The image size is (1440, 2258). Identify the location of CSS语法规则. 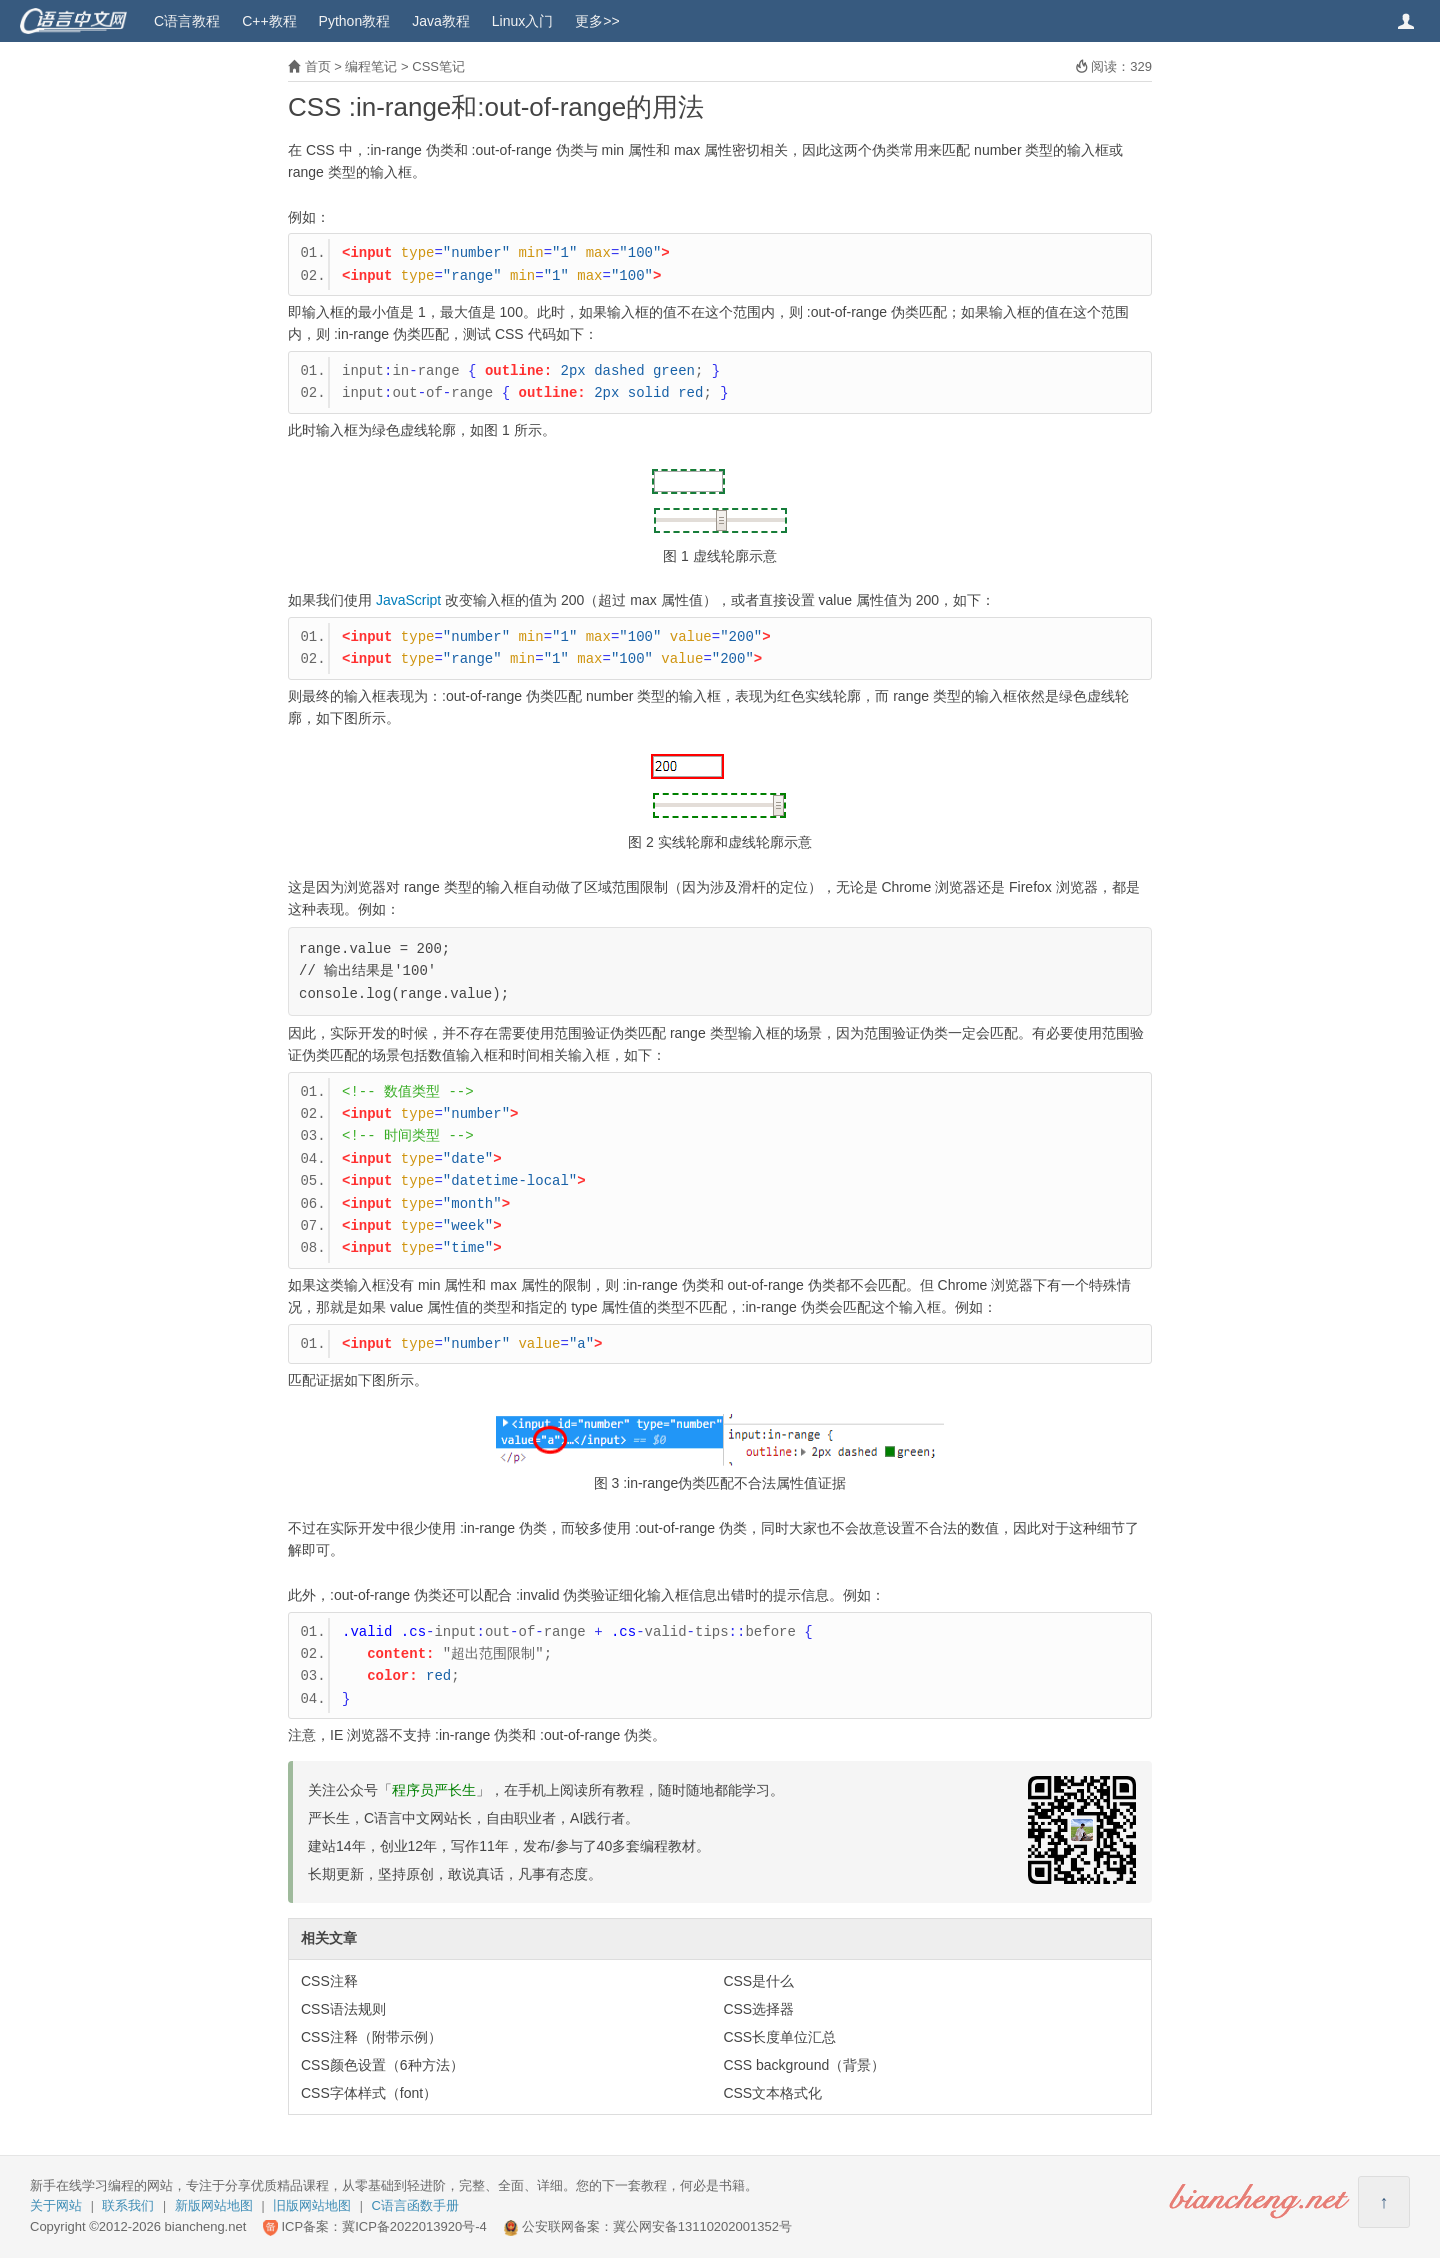
(343, 2009).